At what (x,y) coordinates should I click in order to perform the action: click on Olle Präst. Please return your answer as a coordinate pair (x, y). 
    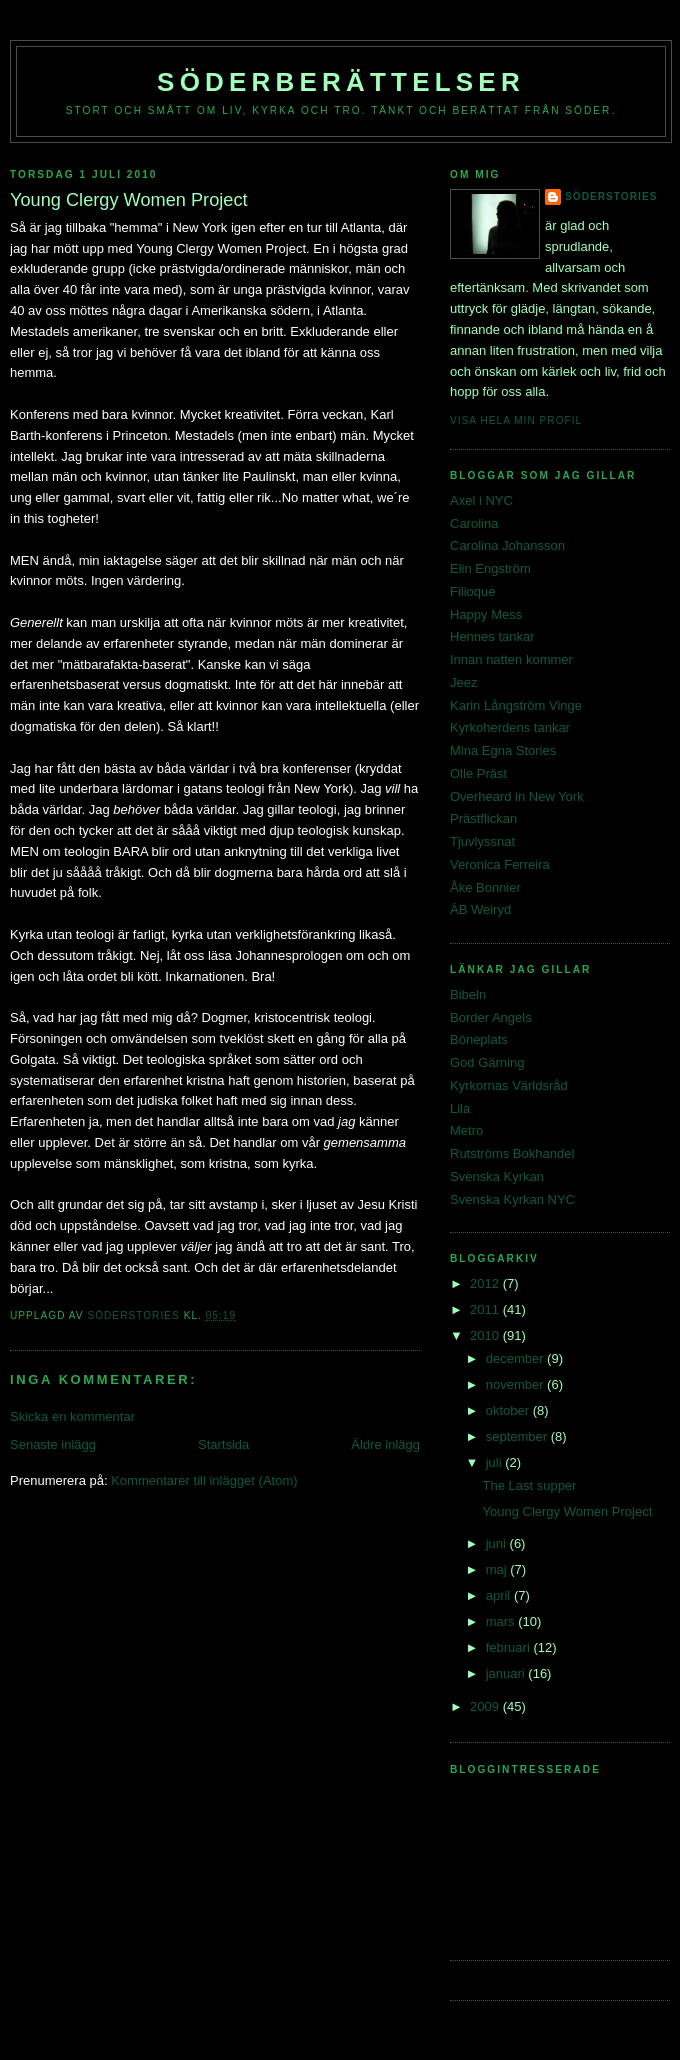
    Looking at the image, I should click on (478, 773).